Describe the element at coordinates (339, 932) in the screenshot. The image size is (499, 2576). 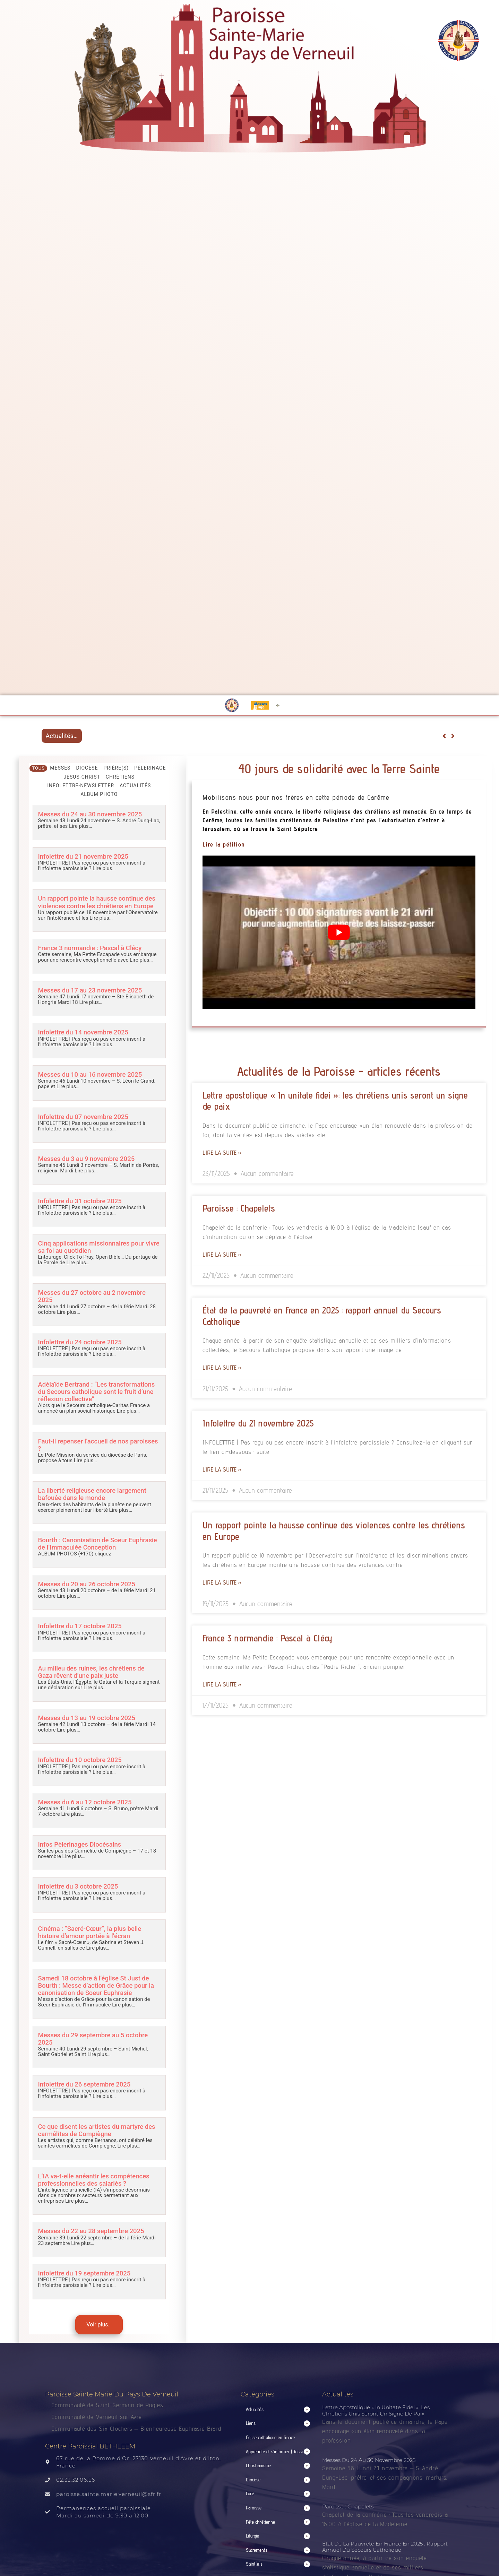
I see `[Lire la vidéo Youtube]` at that location.